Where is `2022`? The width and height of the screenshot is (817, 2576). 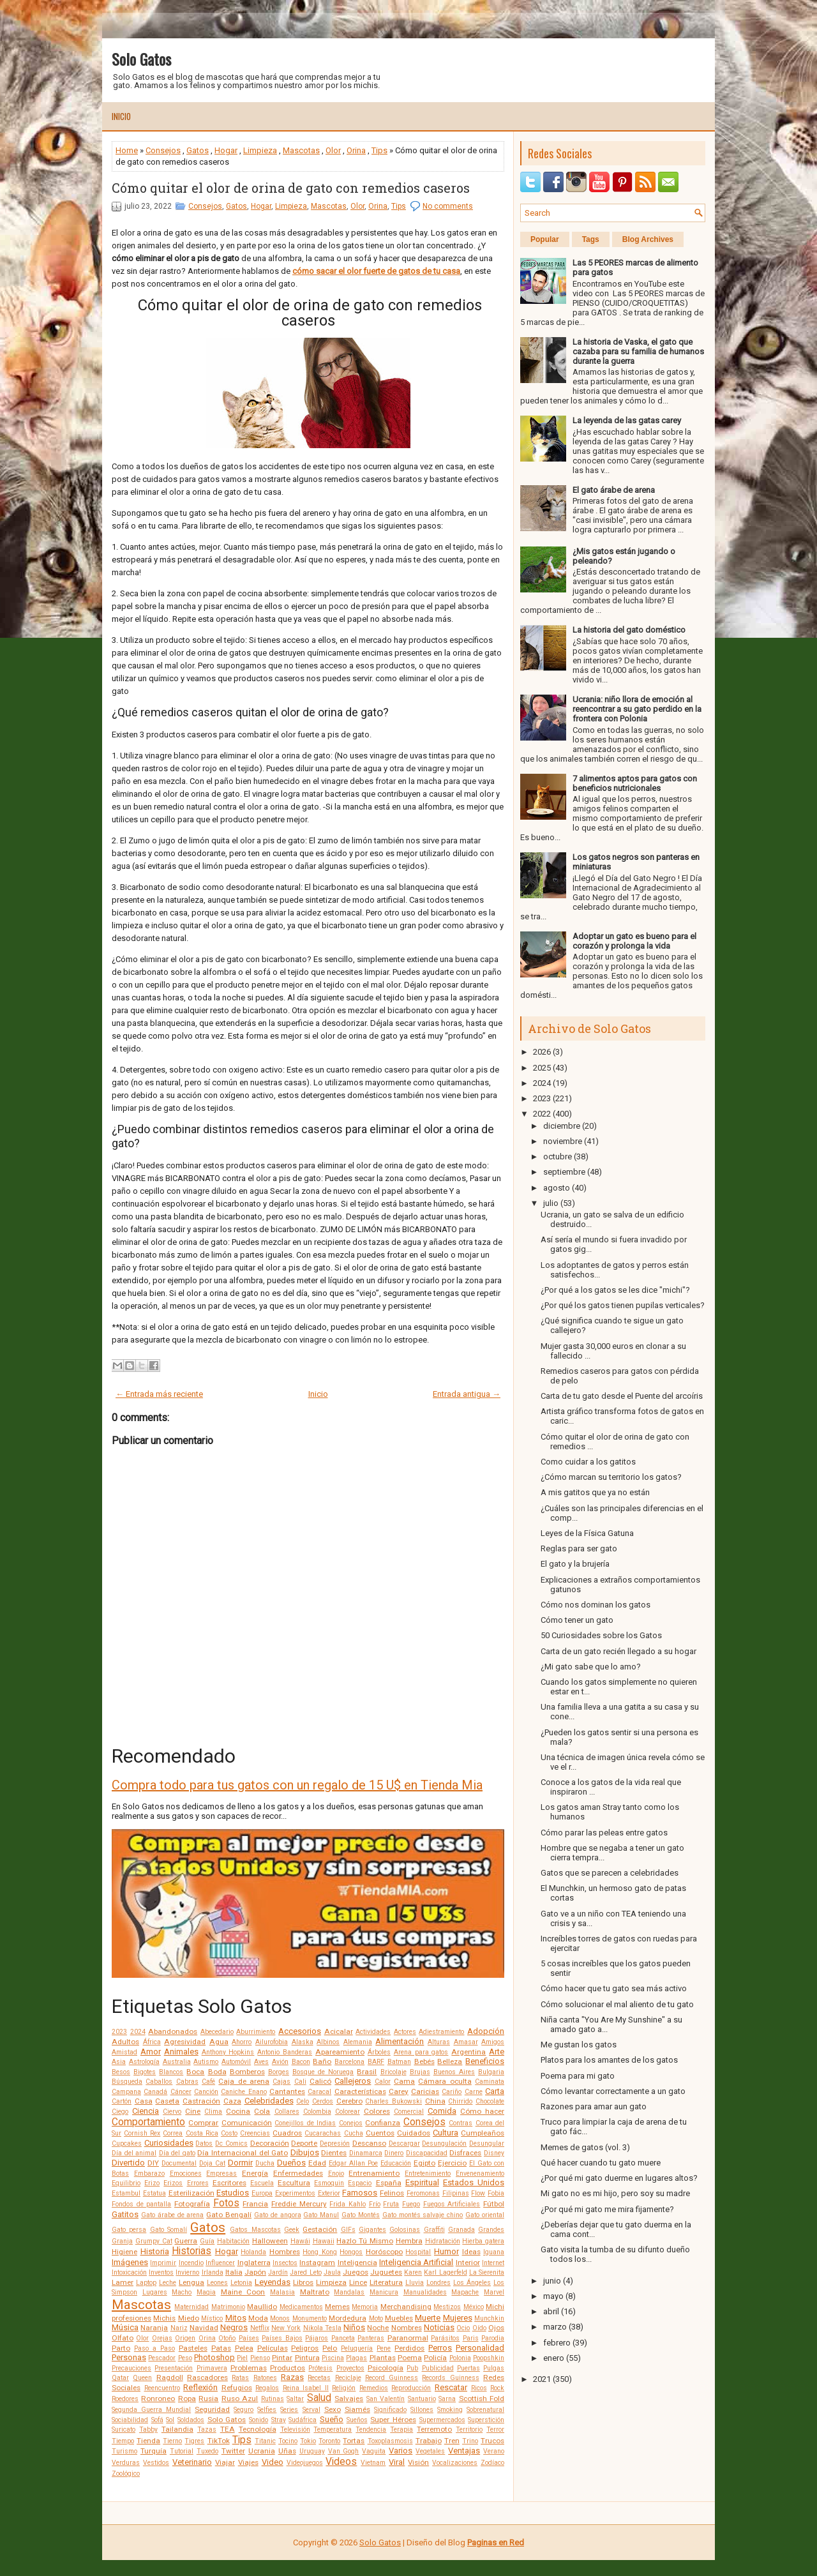 2022 is located at coordinates (542, 1114).